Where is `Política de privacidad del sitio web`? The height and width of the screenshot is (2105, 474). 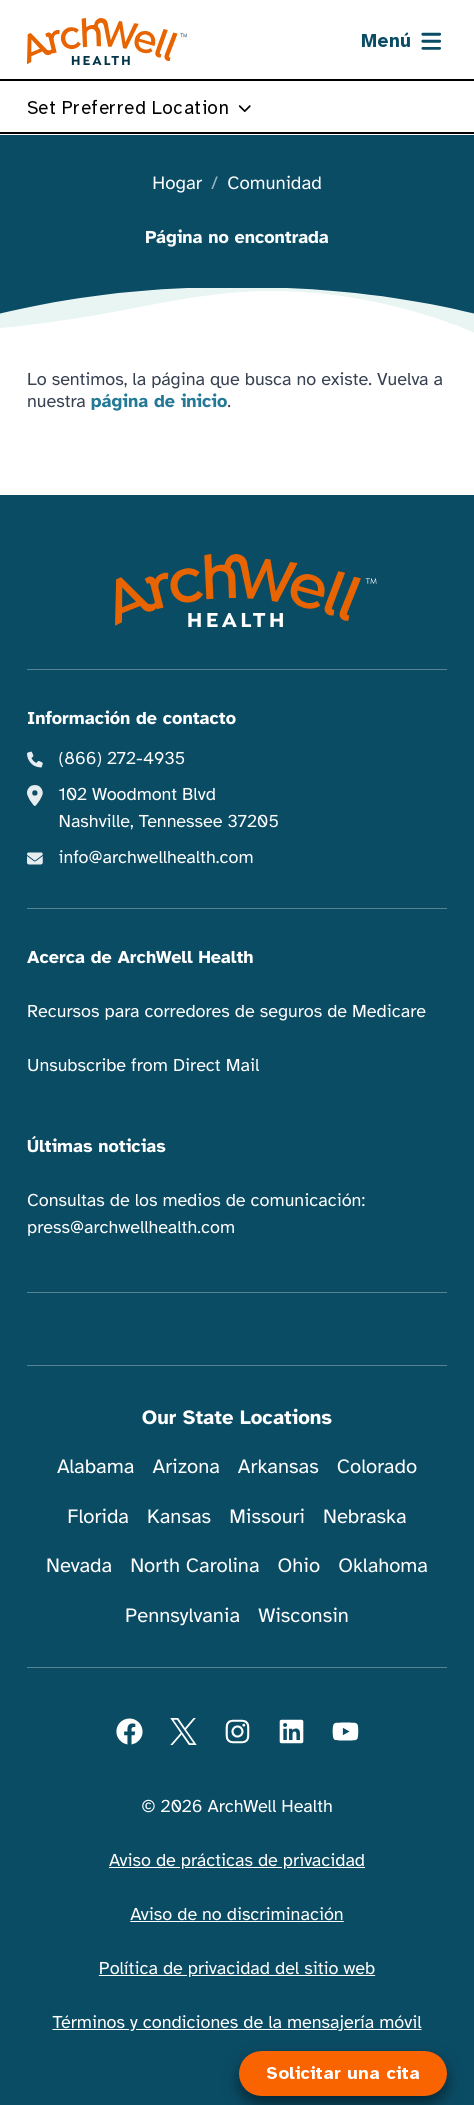
Política de privacidad del sitio web is located at coordinates (237, 1969).